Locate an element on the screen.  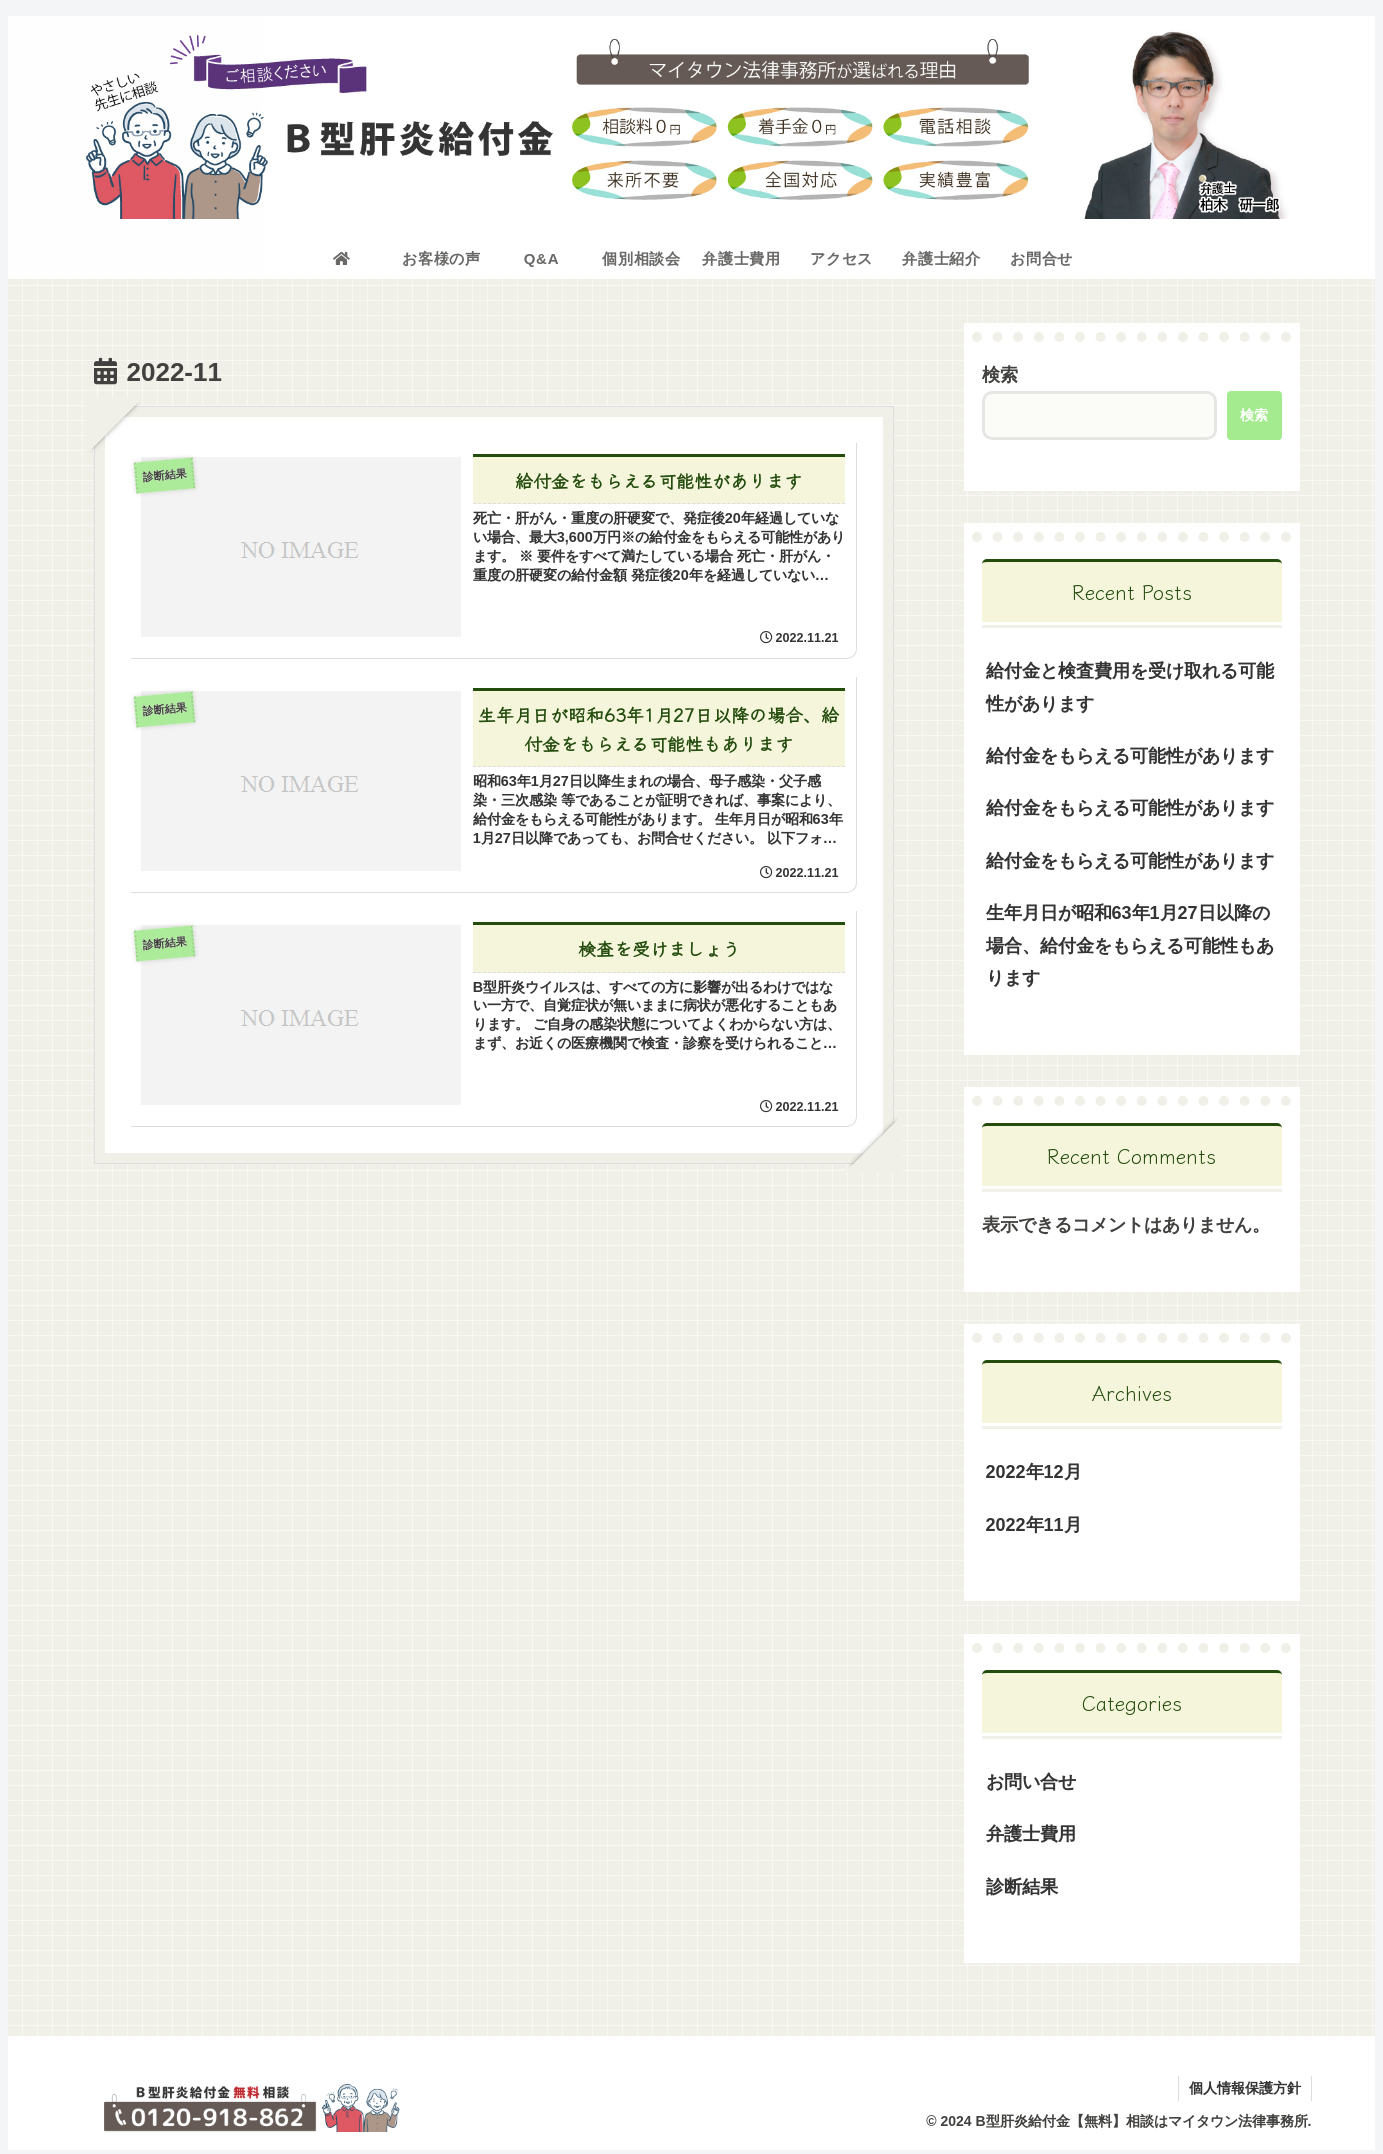
生年月日が昭和63年1月27日以降の場合、給付金をもらえる可能性もあります is located at coordinates (1130, 945).